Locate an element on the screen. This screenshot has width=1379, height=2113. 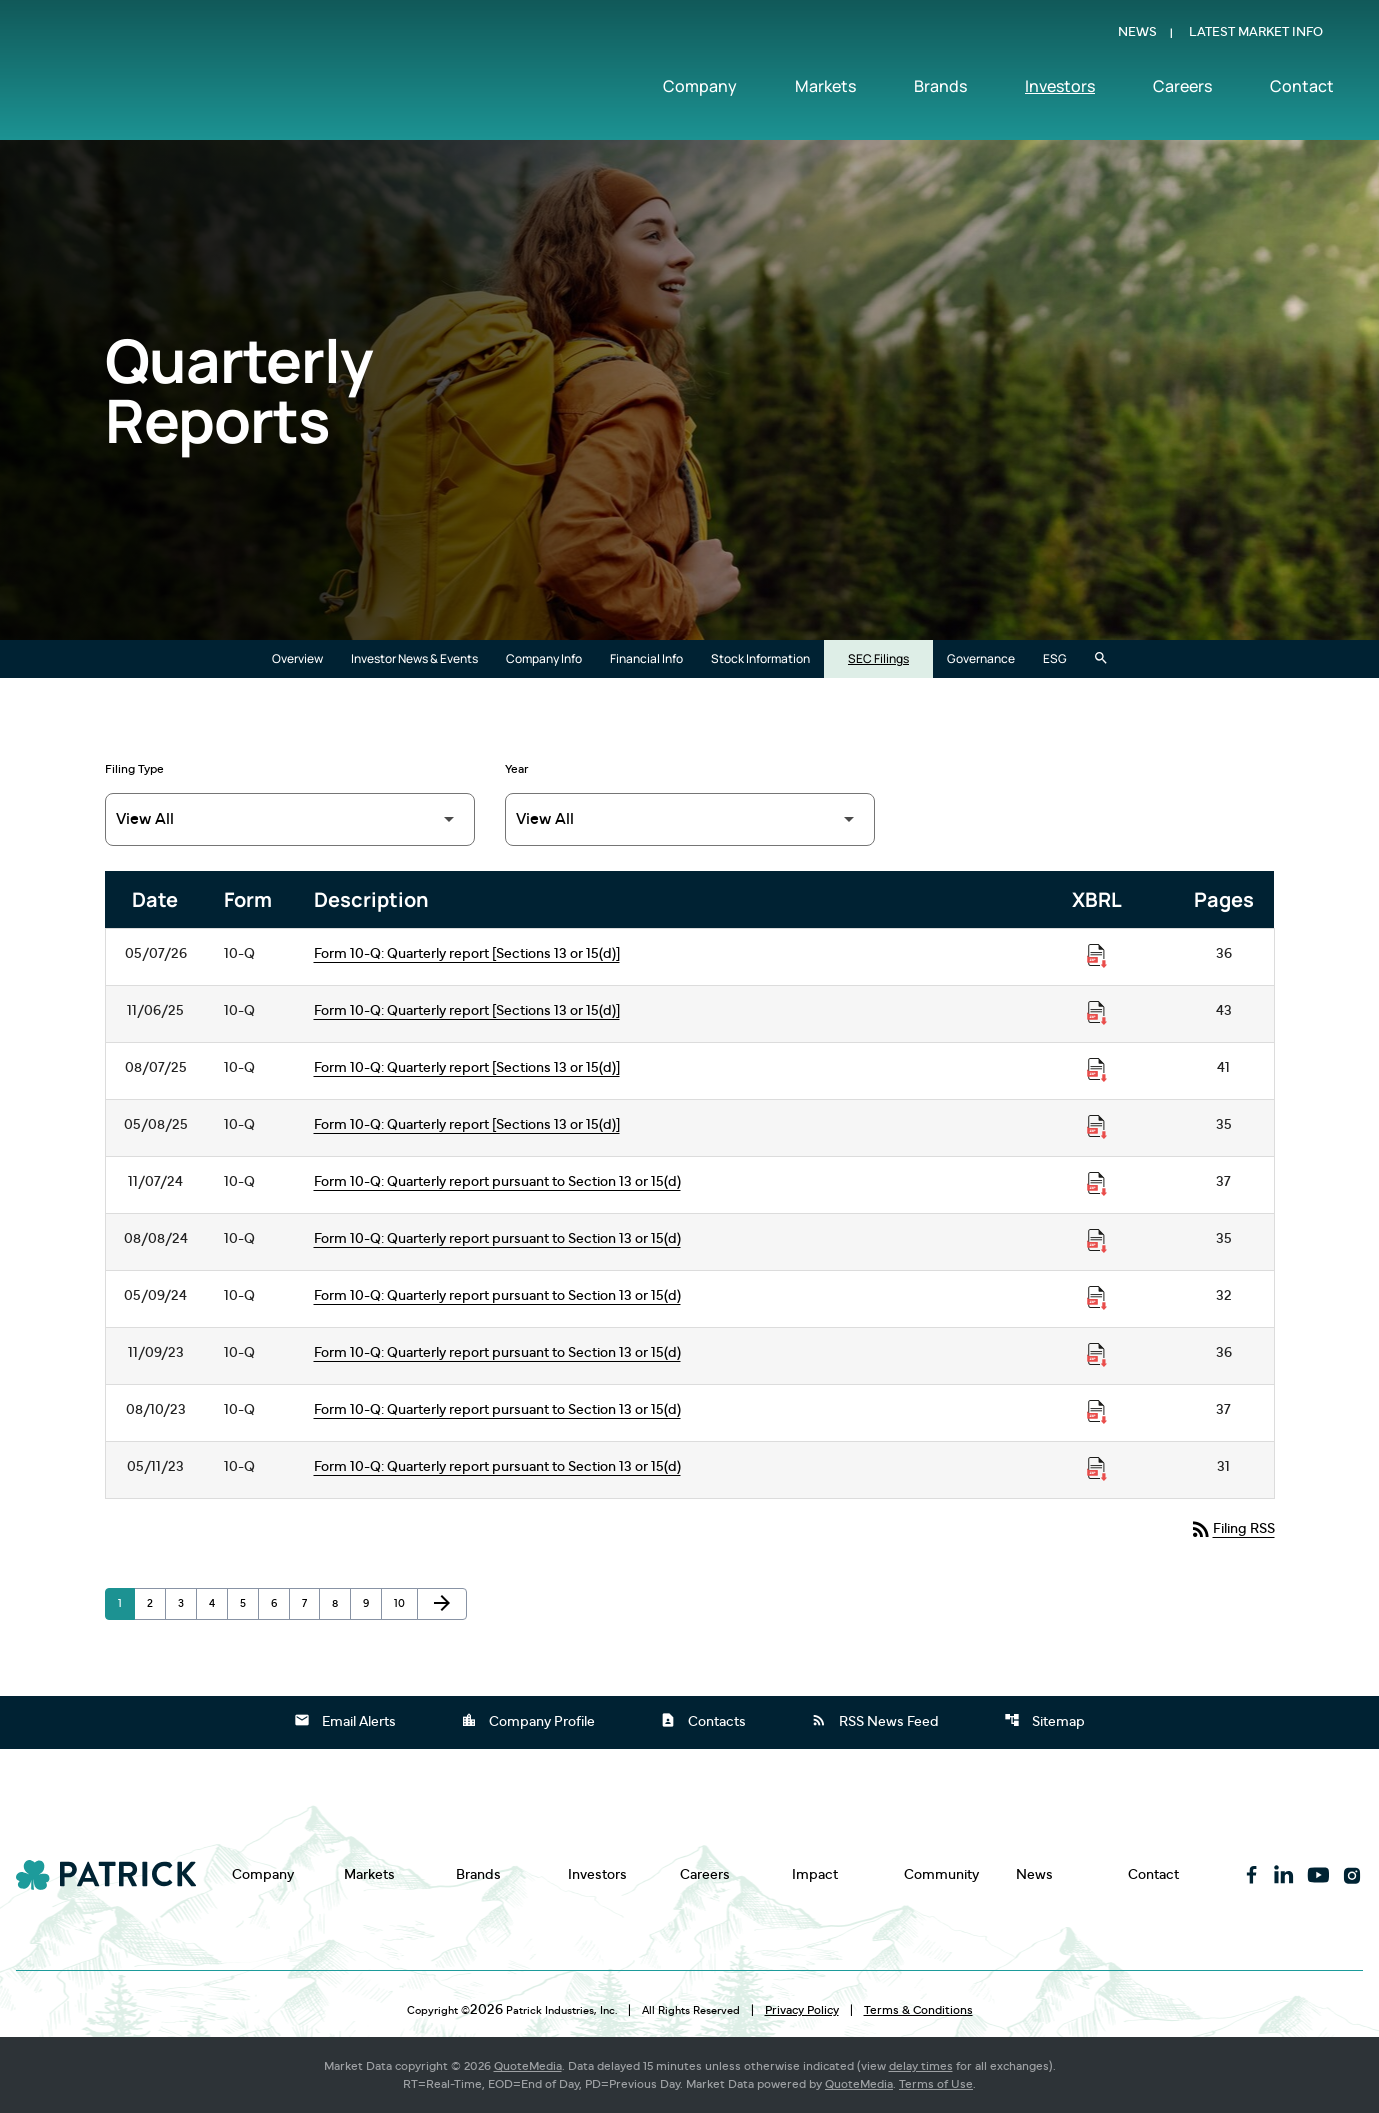
Contact is located at coordinates (1302, 87).